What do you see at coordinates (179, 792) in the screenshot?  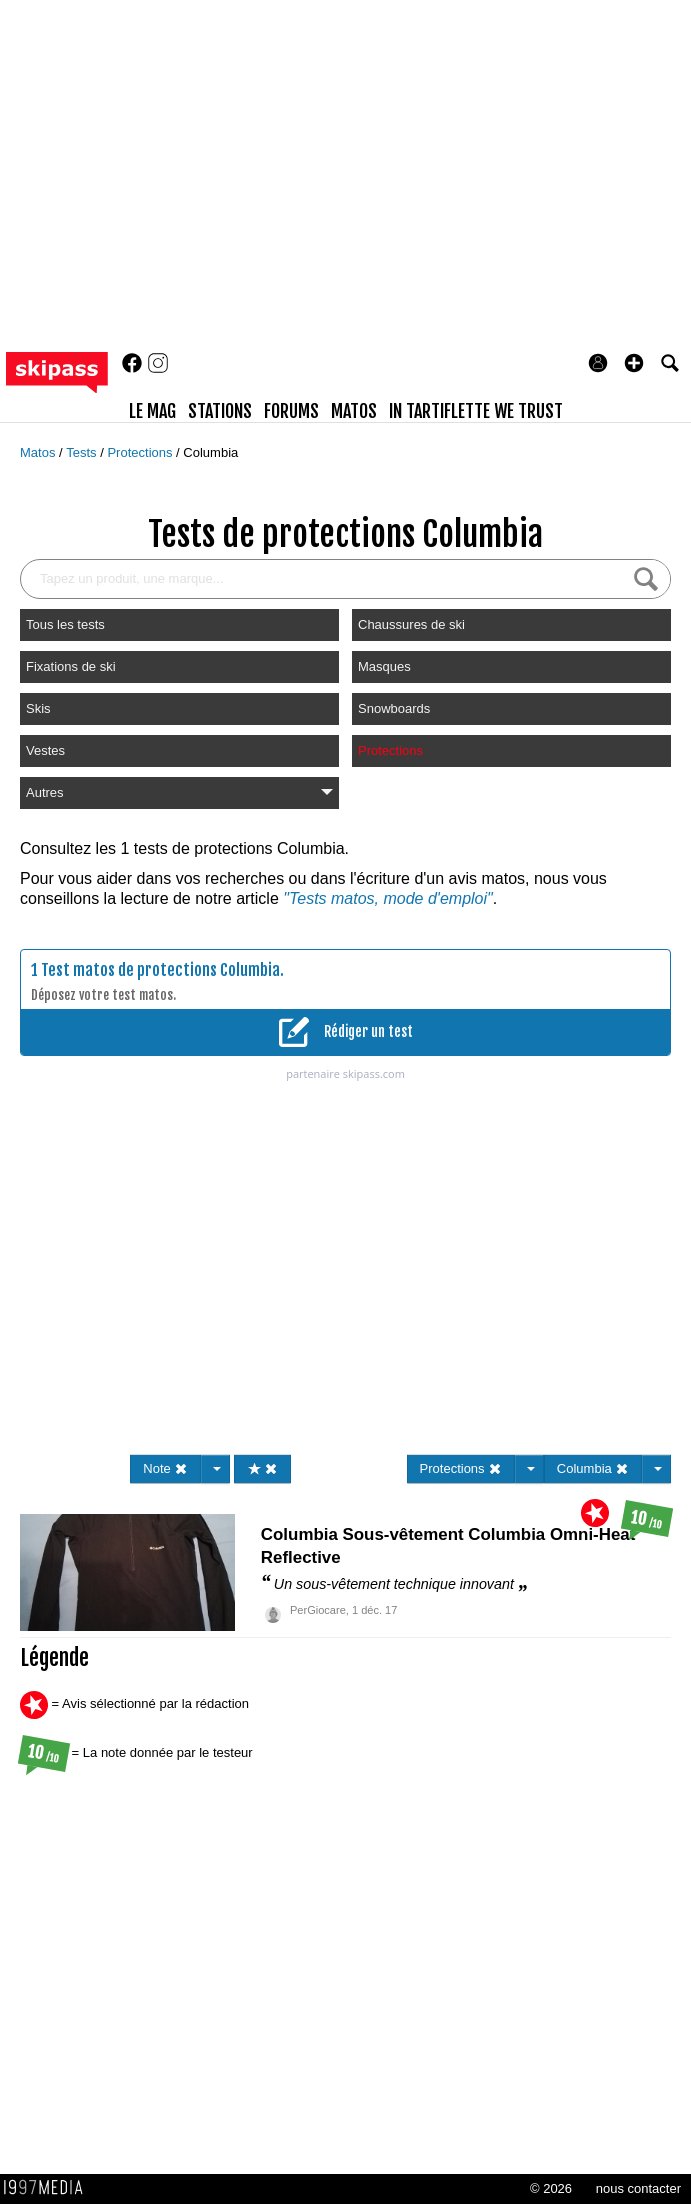 I see `Autres` at bounding box center [179, 792].